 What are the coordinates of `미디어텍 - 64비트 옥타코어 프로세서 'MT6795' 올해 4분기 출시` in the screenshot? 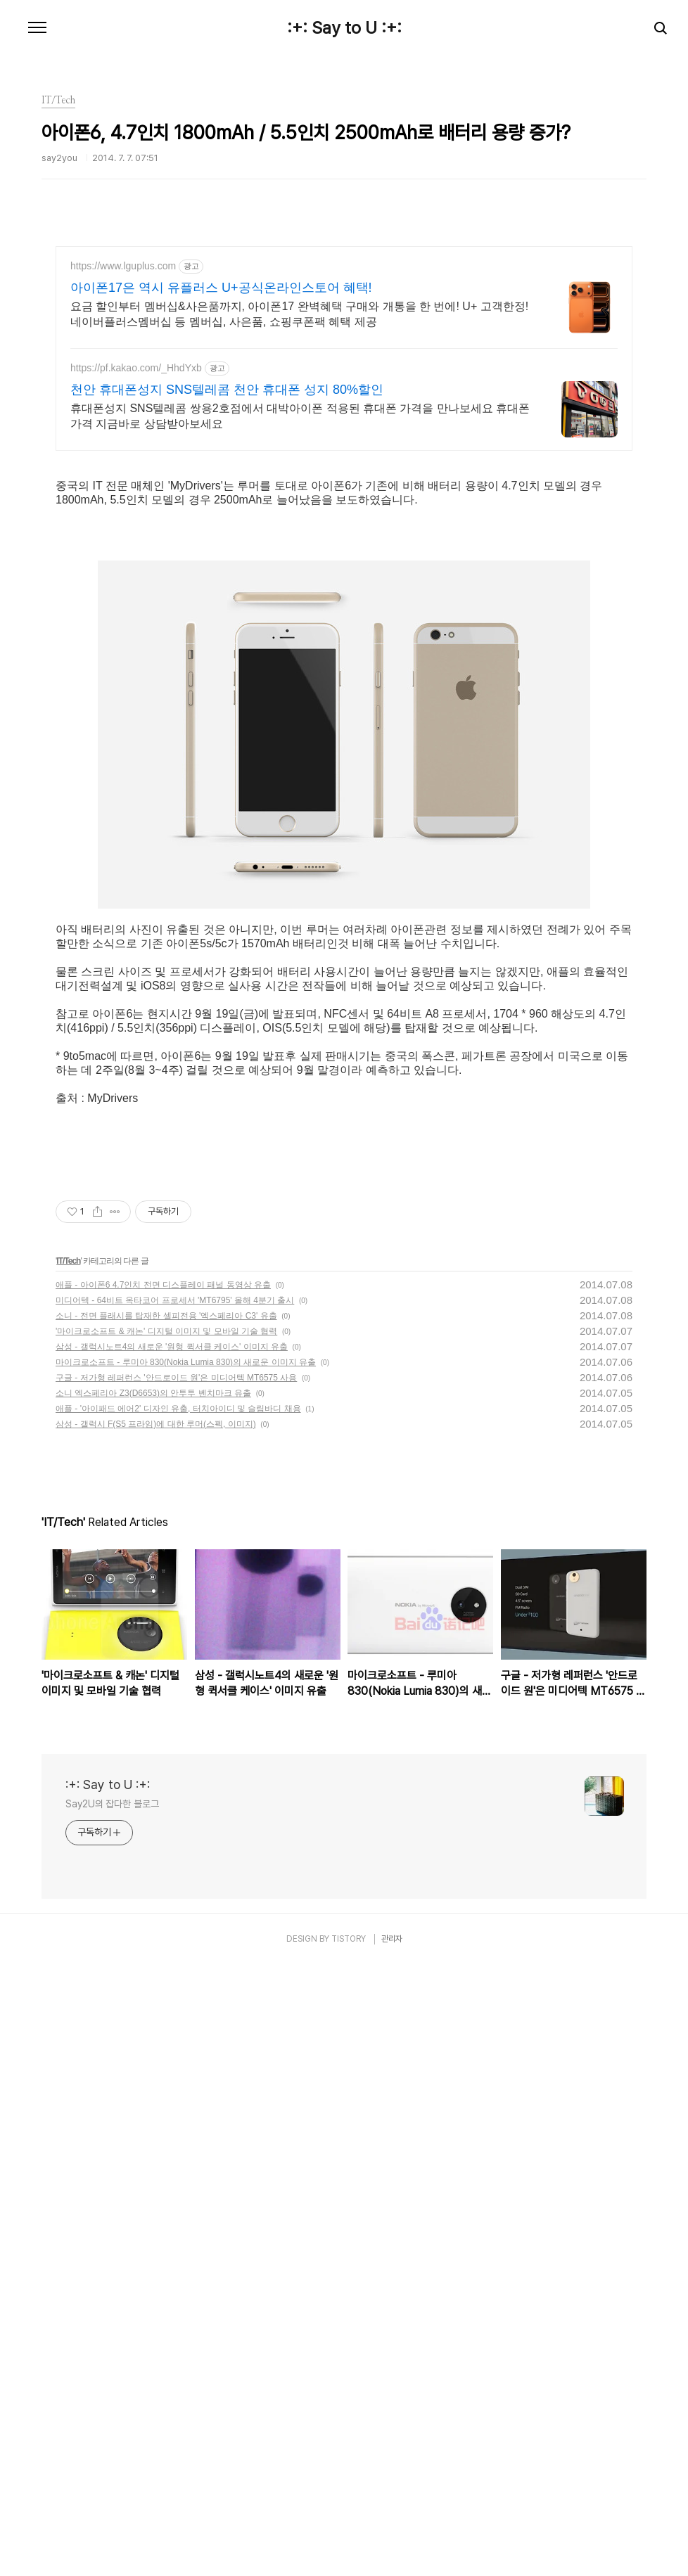 It's located at (175, 1300).